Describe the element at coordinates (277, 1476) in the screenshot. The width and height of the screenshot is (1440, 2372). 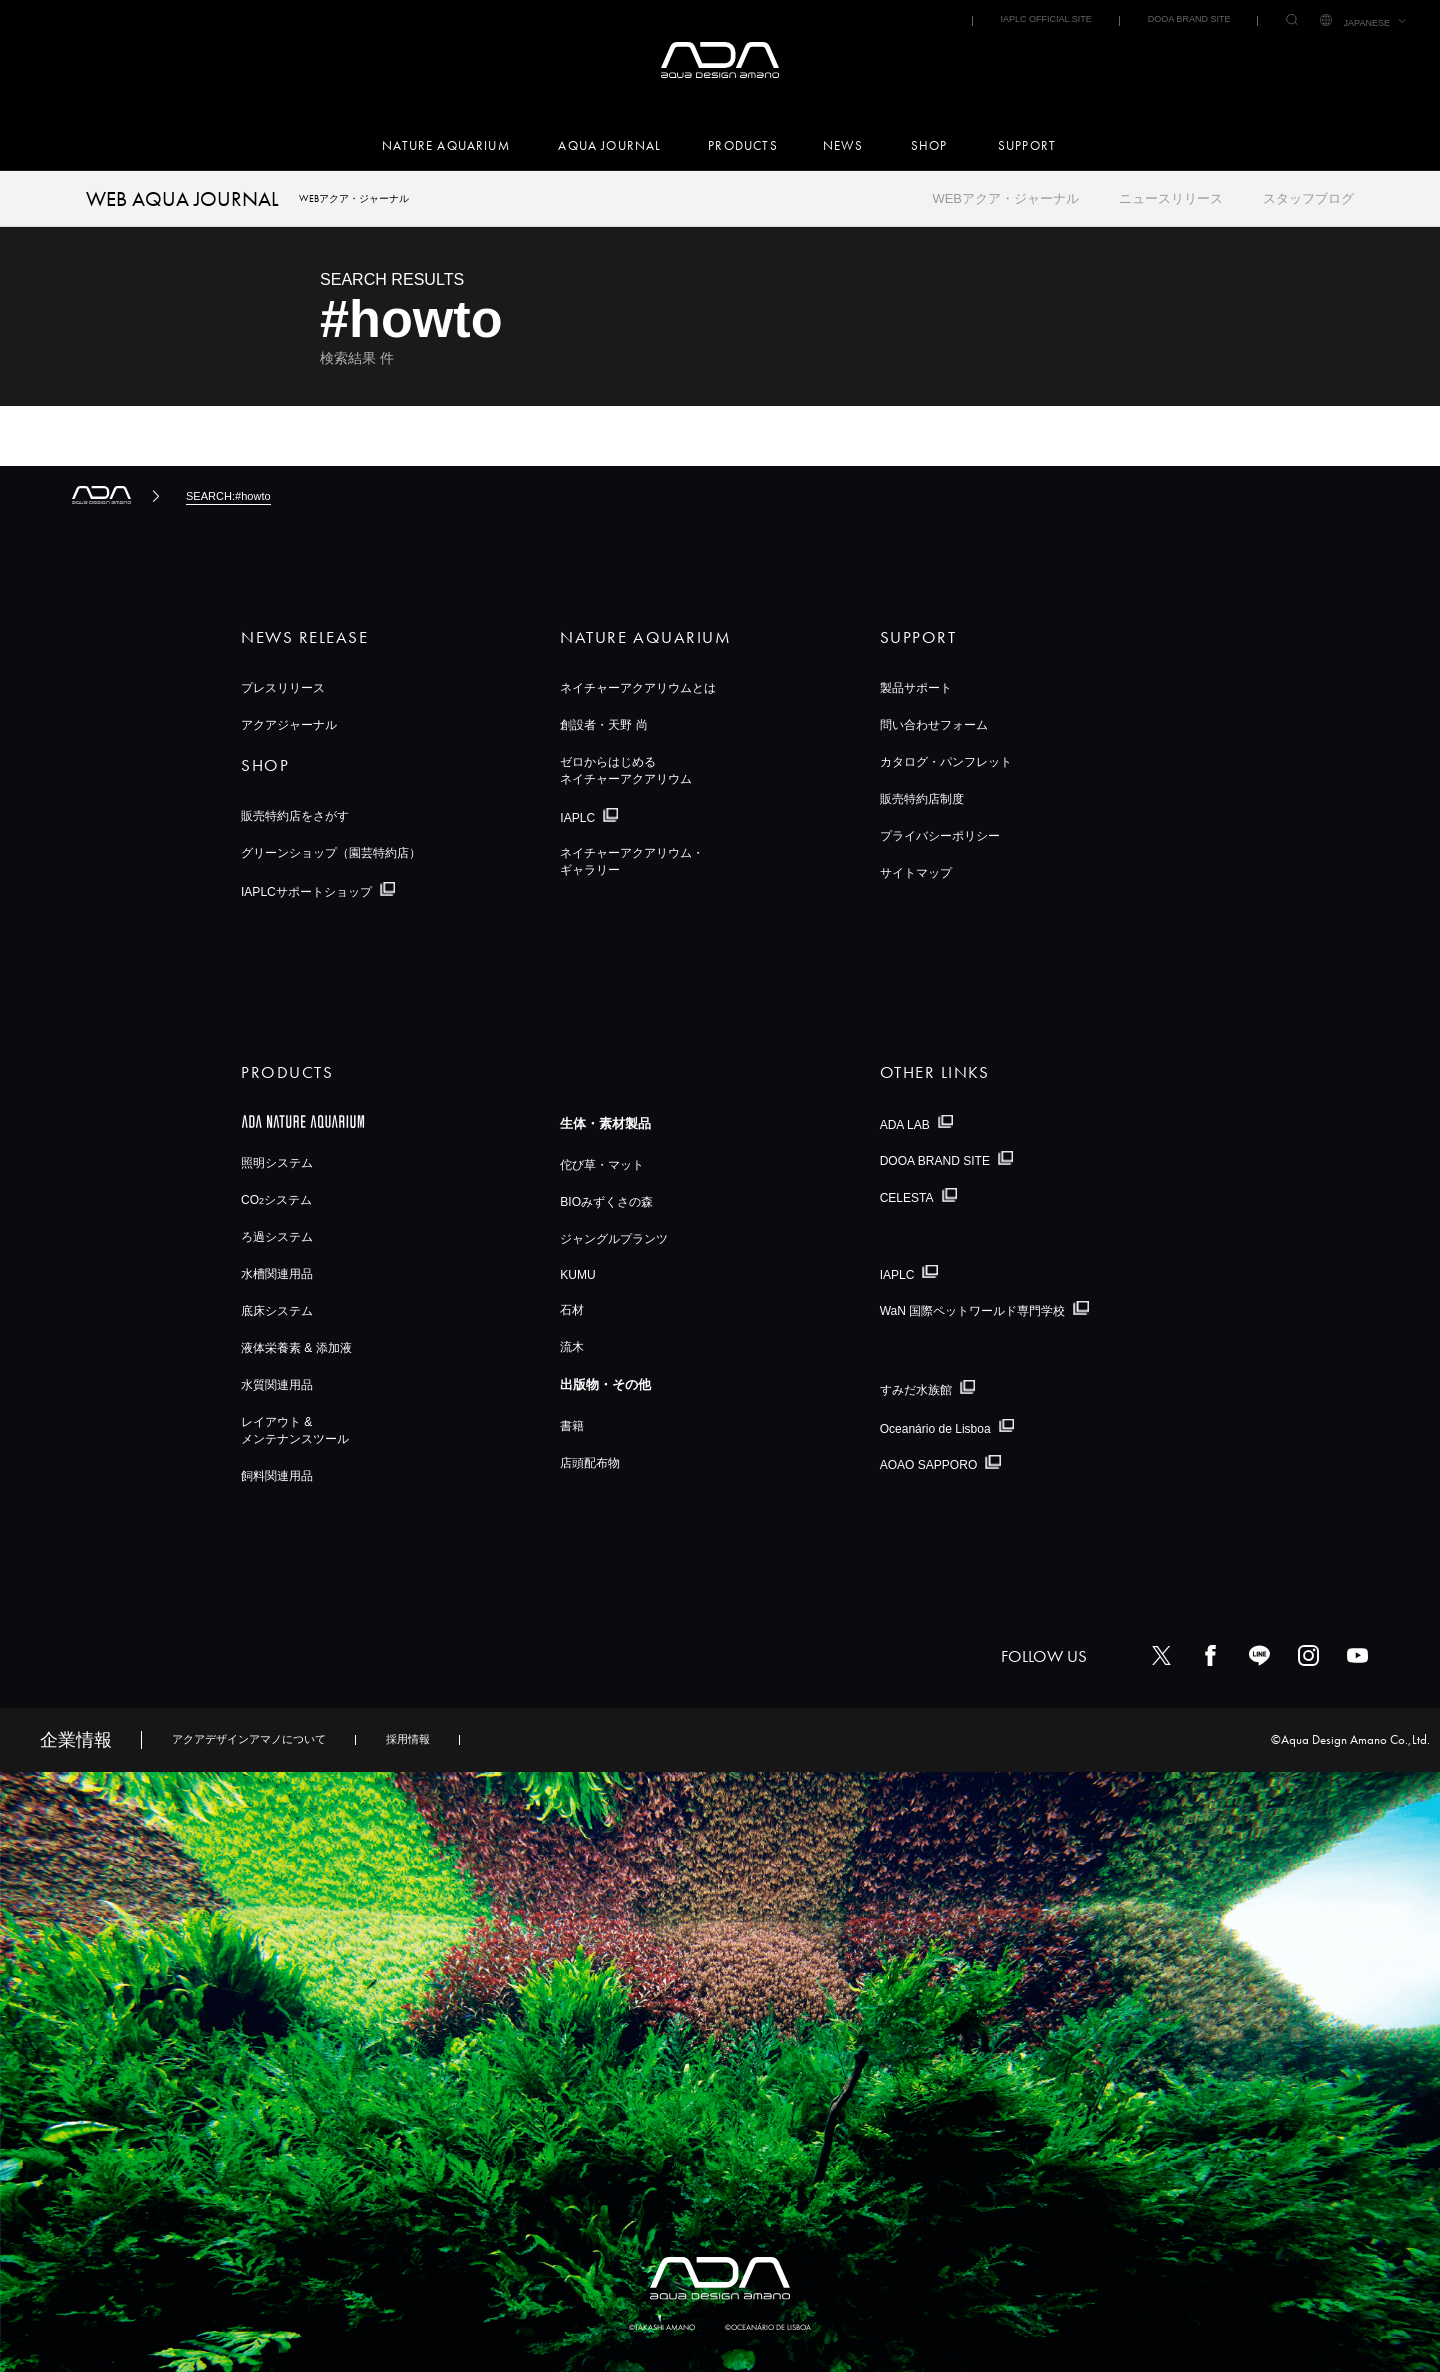
I see `飼料関連用品` at that location.